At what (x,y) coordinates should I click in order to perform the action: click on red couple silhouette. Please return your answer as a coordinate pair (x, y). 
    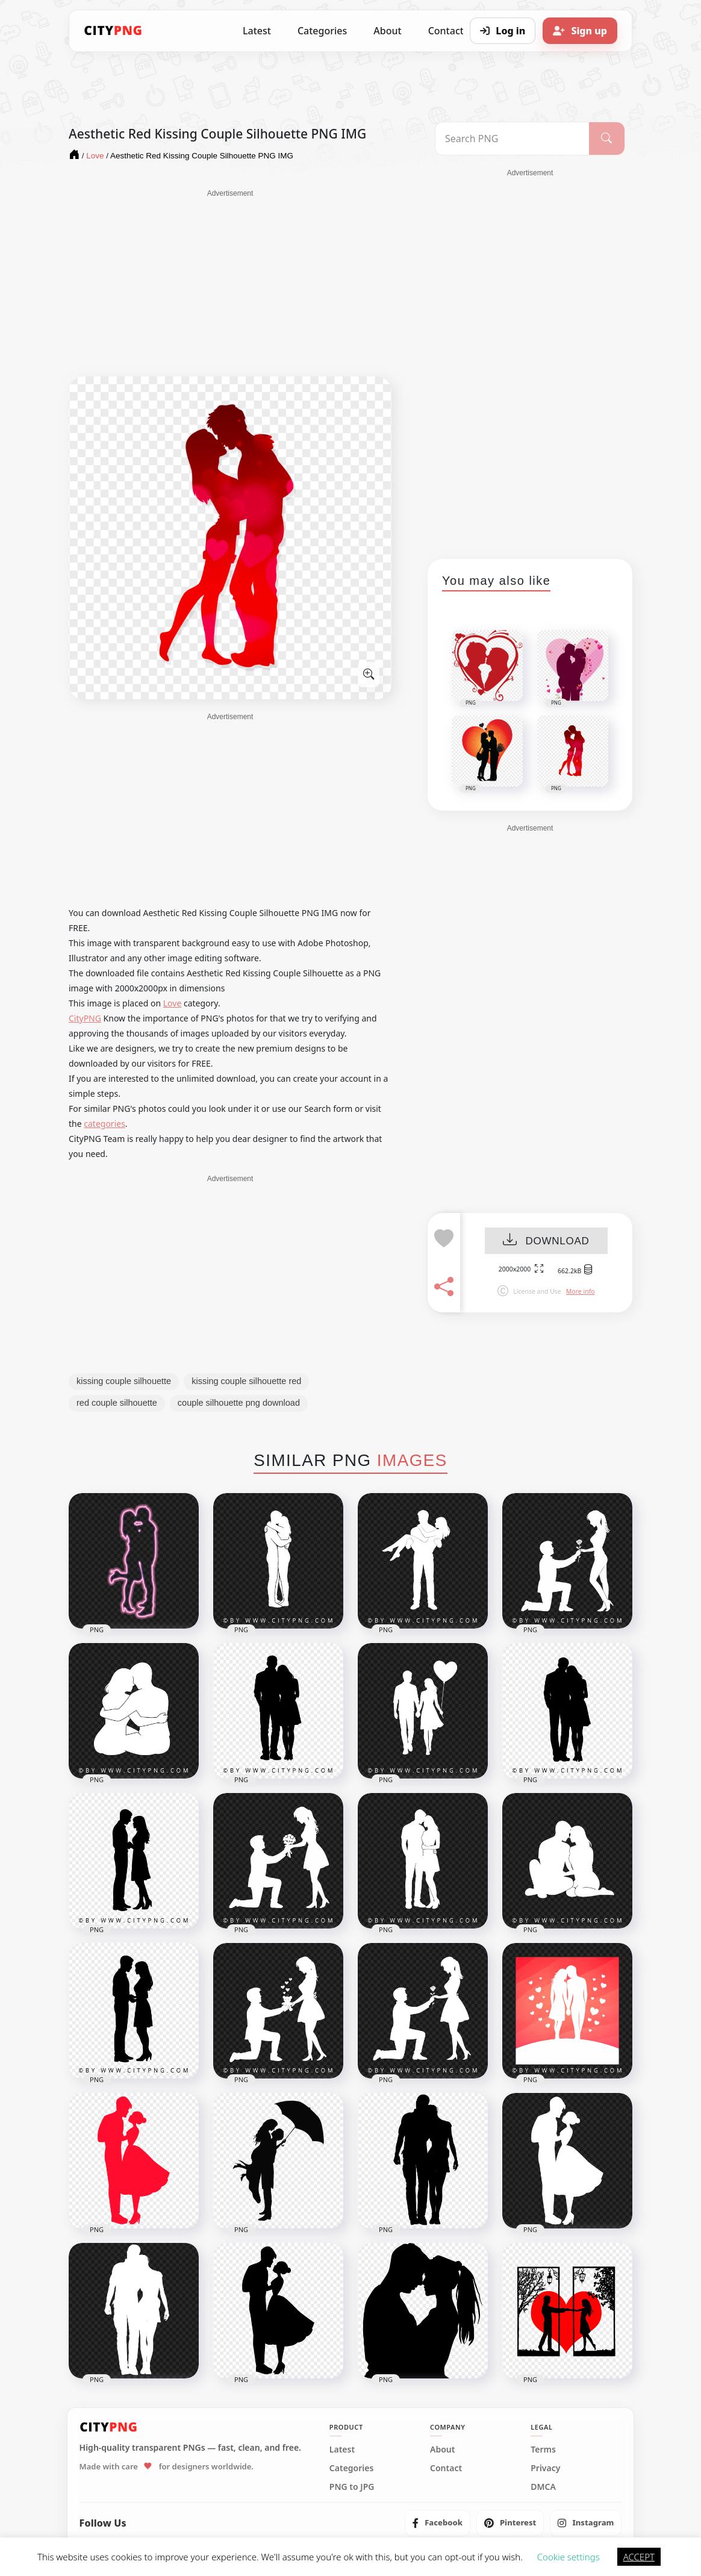
    Looking at the image, I should click on (116, 1403).